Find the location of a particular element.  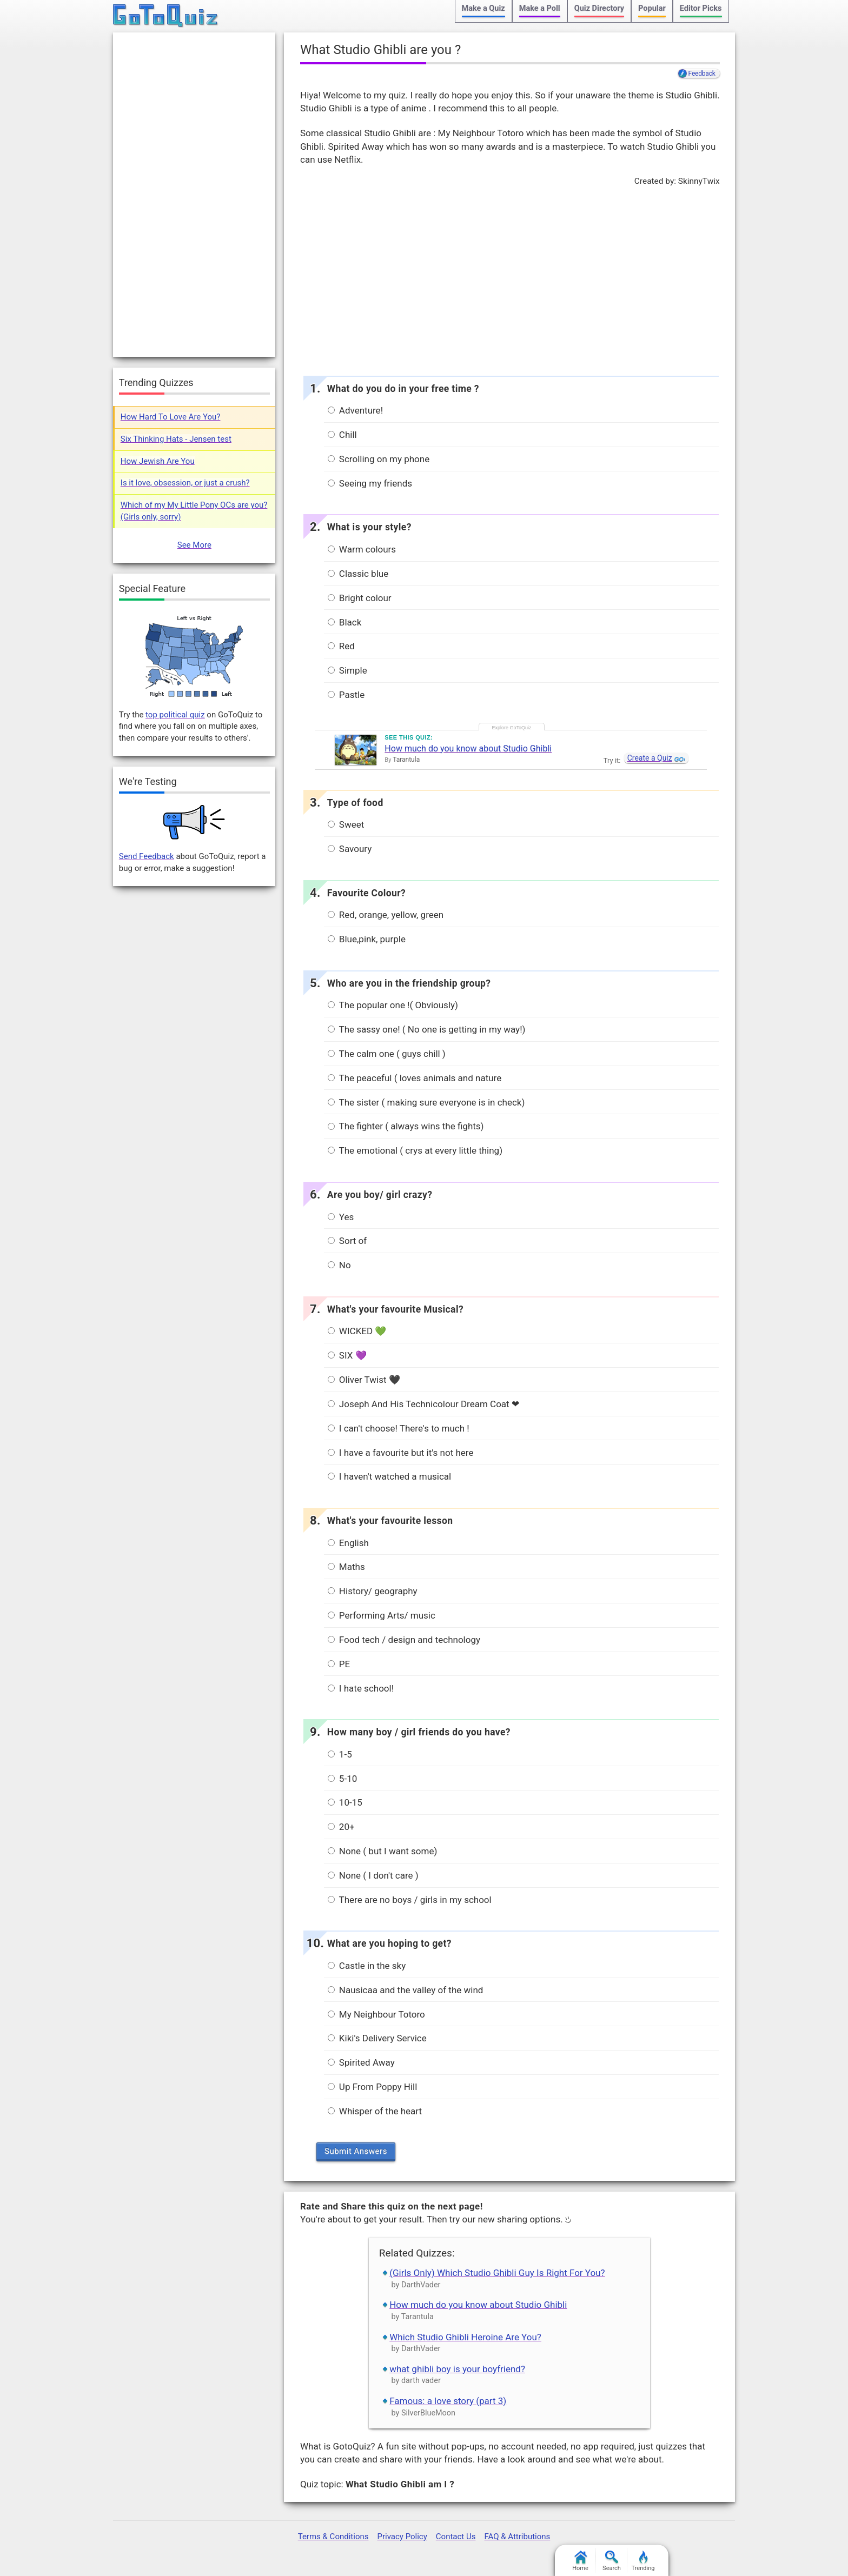

Terms & Conditions is located at coordinates (333, 2536).